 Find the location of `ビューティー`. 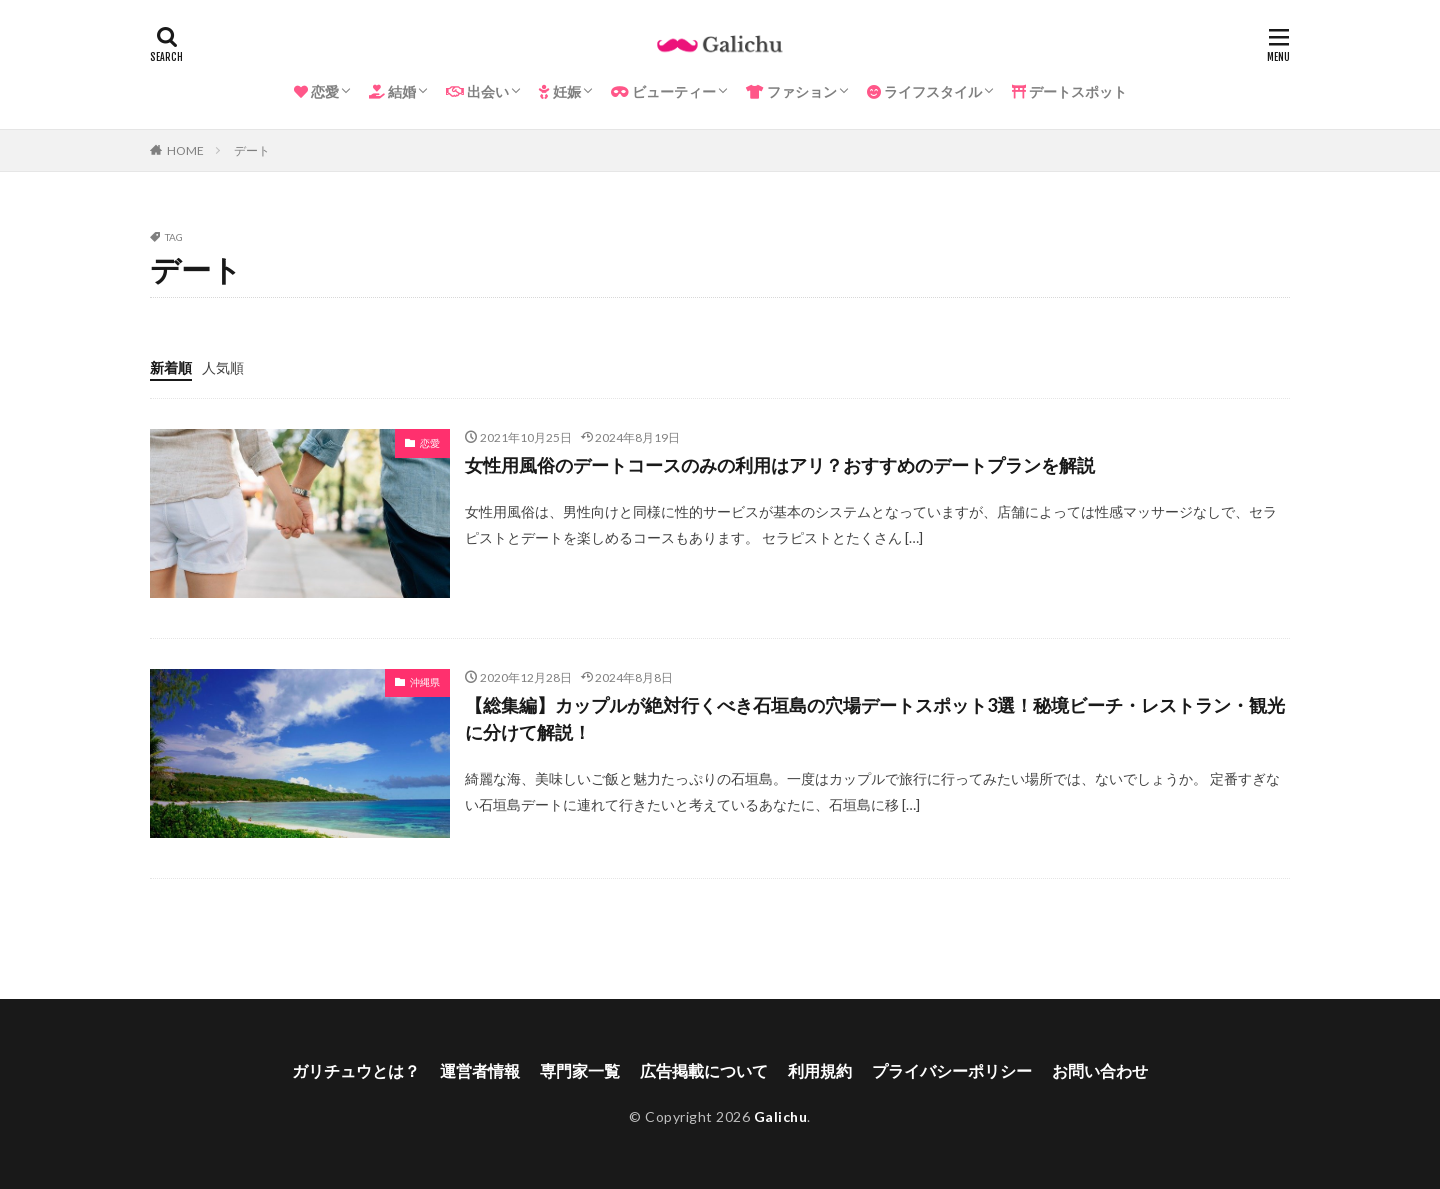

ビューティー is located at coordinates (663, 91).